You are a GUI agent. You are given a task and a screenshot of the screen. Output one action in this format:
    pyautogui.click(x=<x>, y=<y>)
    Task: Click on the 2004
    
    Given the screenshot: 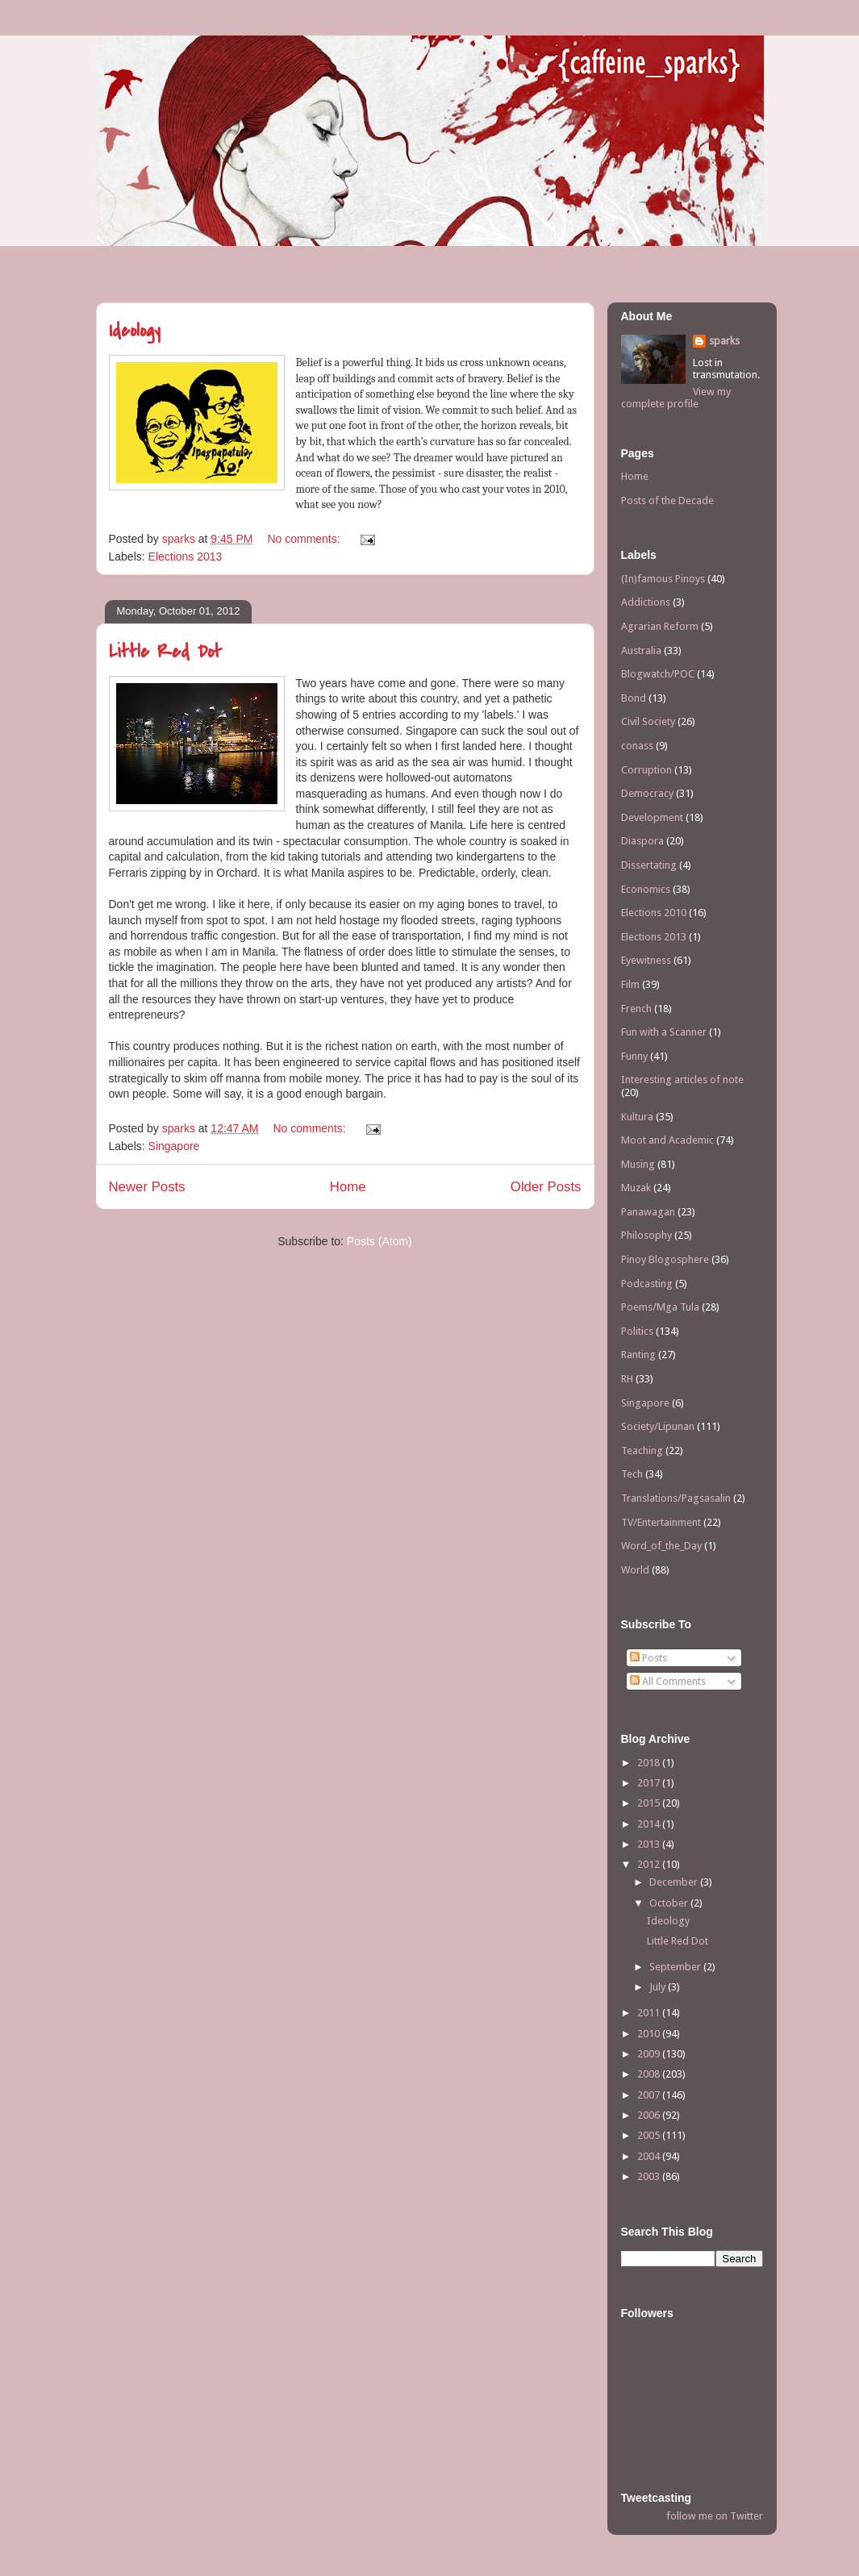 What is the action you would take?
    pyautogui.click(x=649, y=2156)
    